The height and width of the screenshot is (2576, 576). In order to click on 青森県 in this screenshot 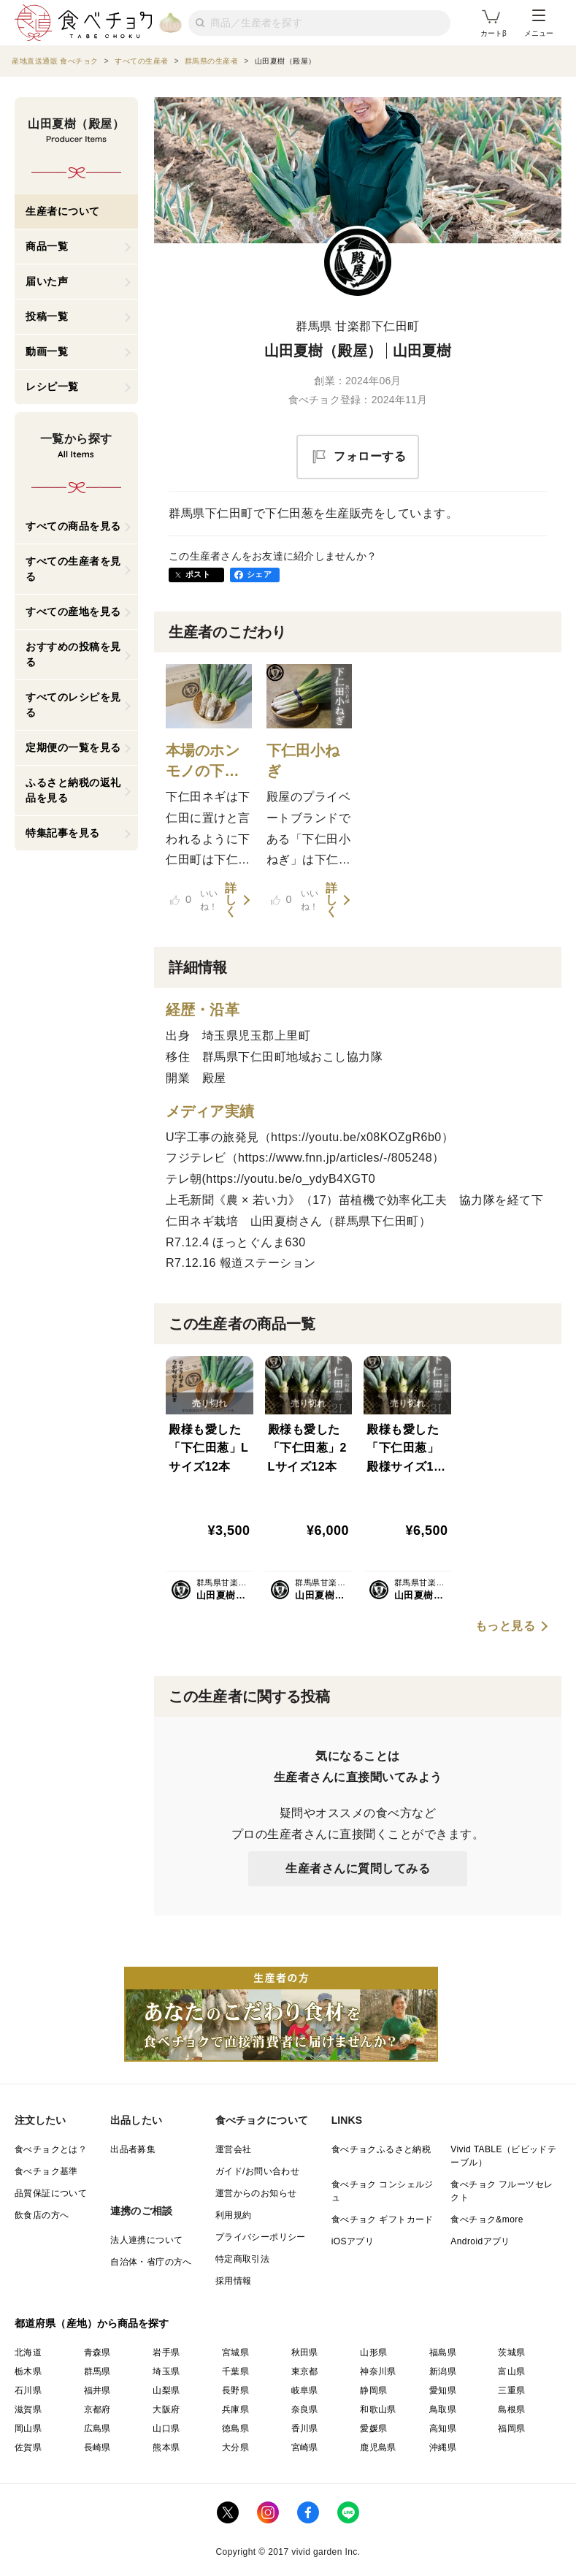, I will do `click(97, 2352)`.